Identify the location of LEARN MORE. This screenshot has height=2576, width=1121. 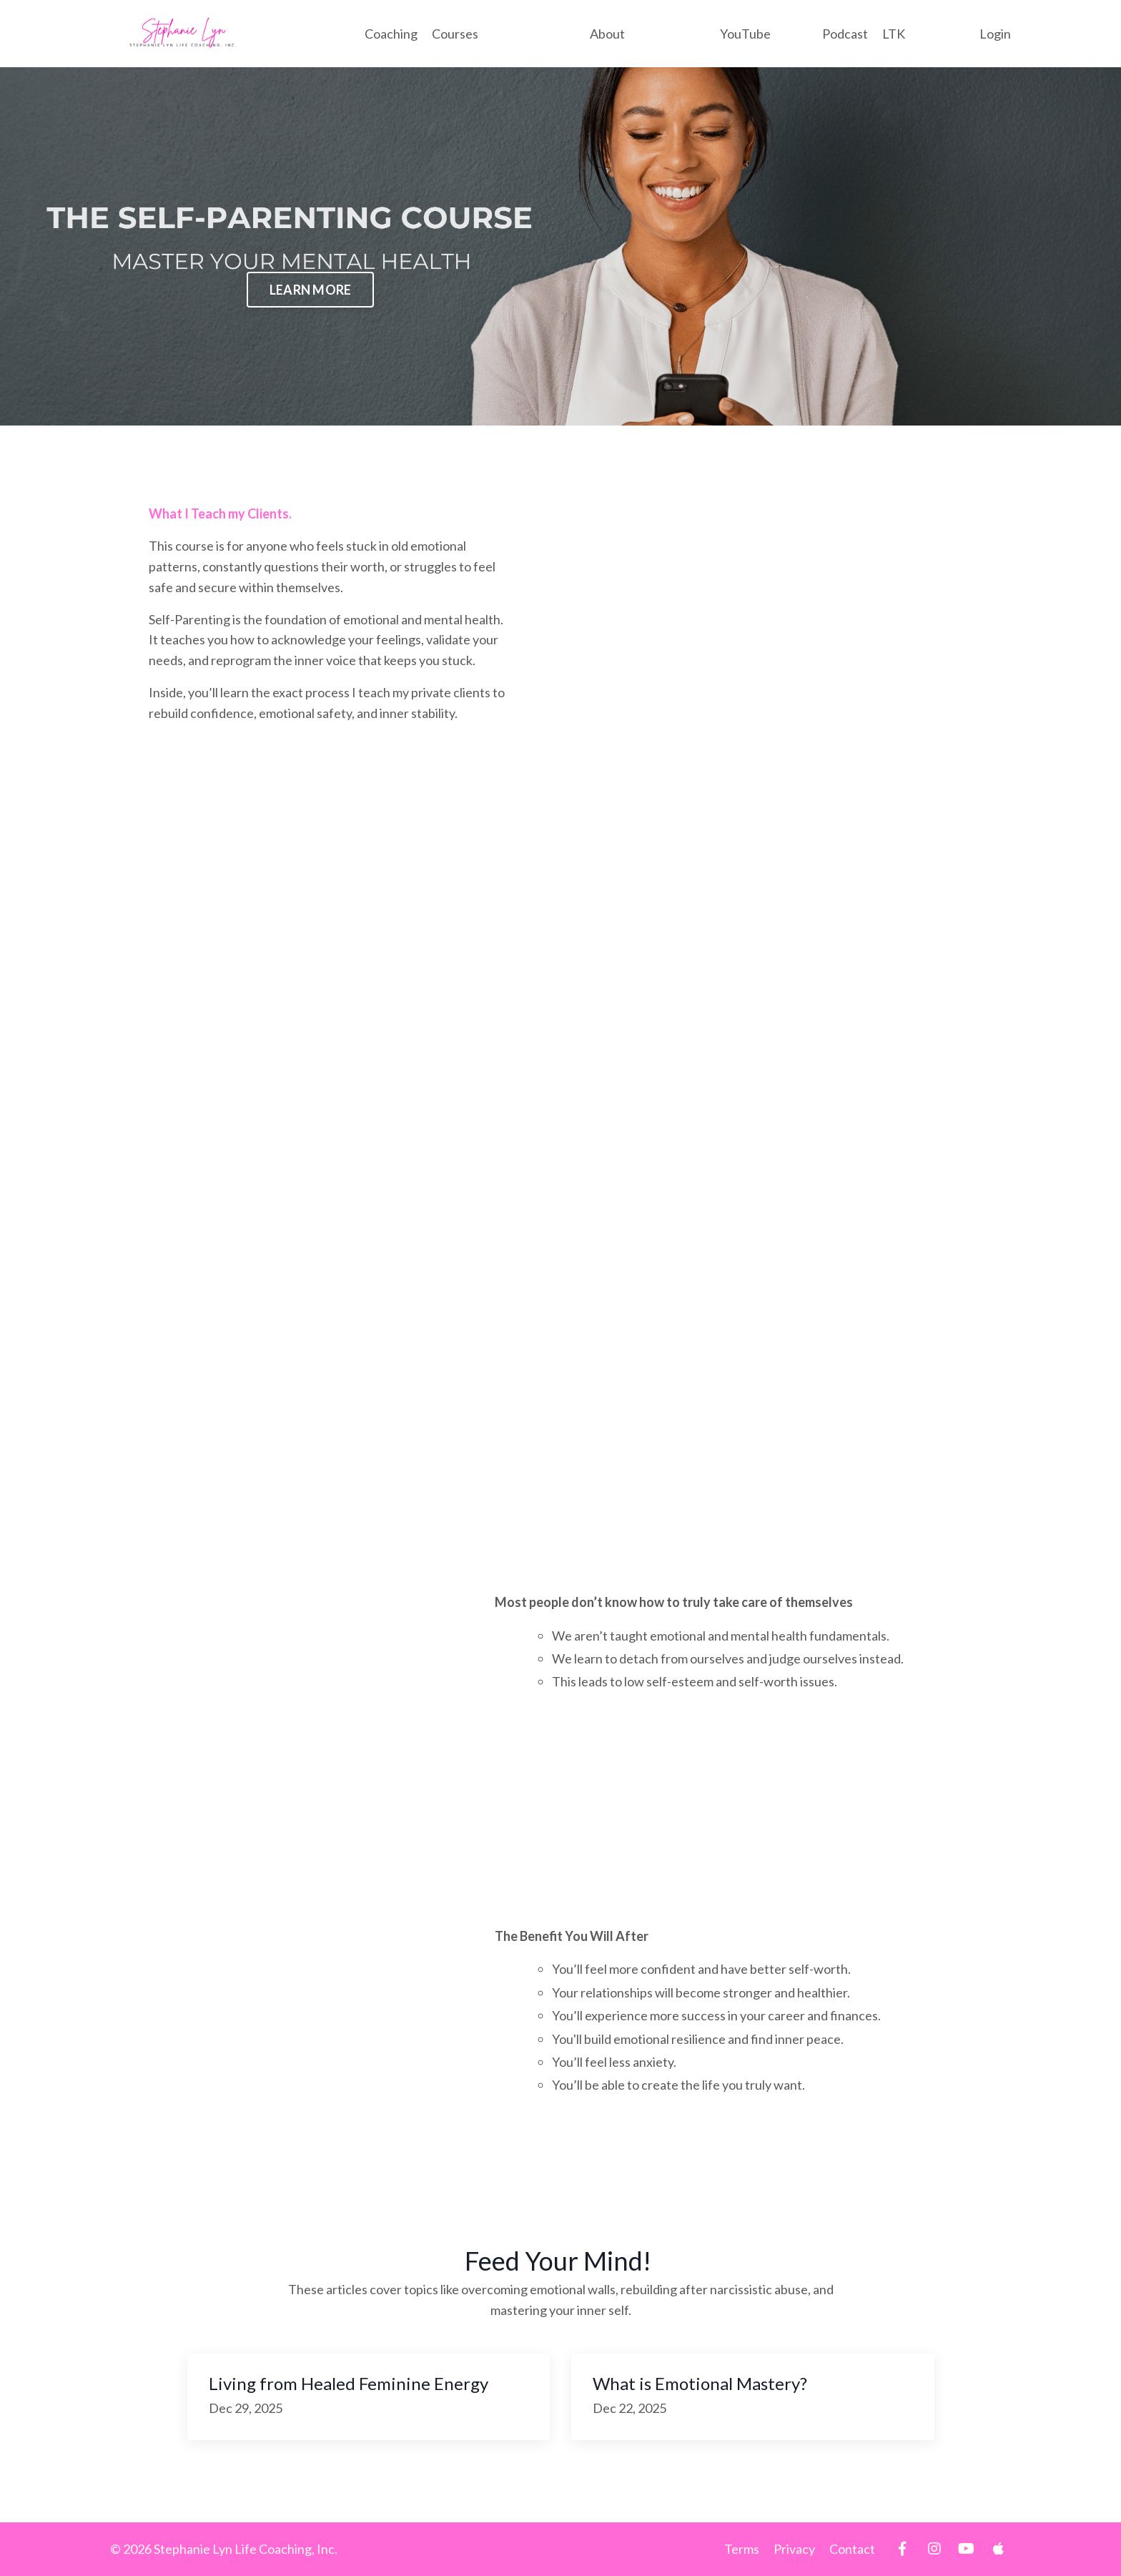
(311, 290).